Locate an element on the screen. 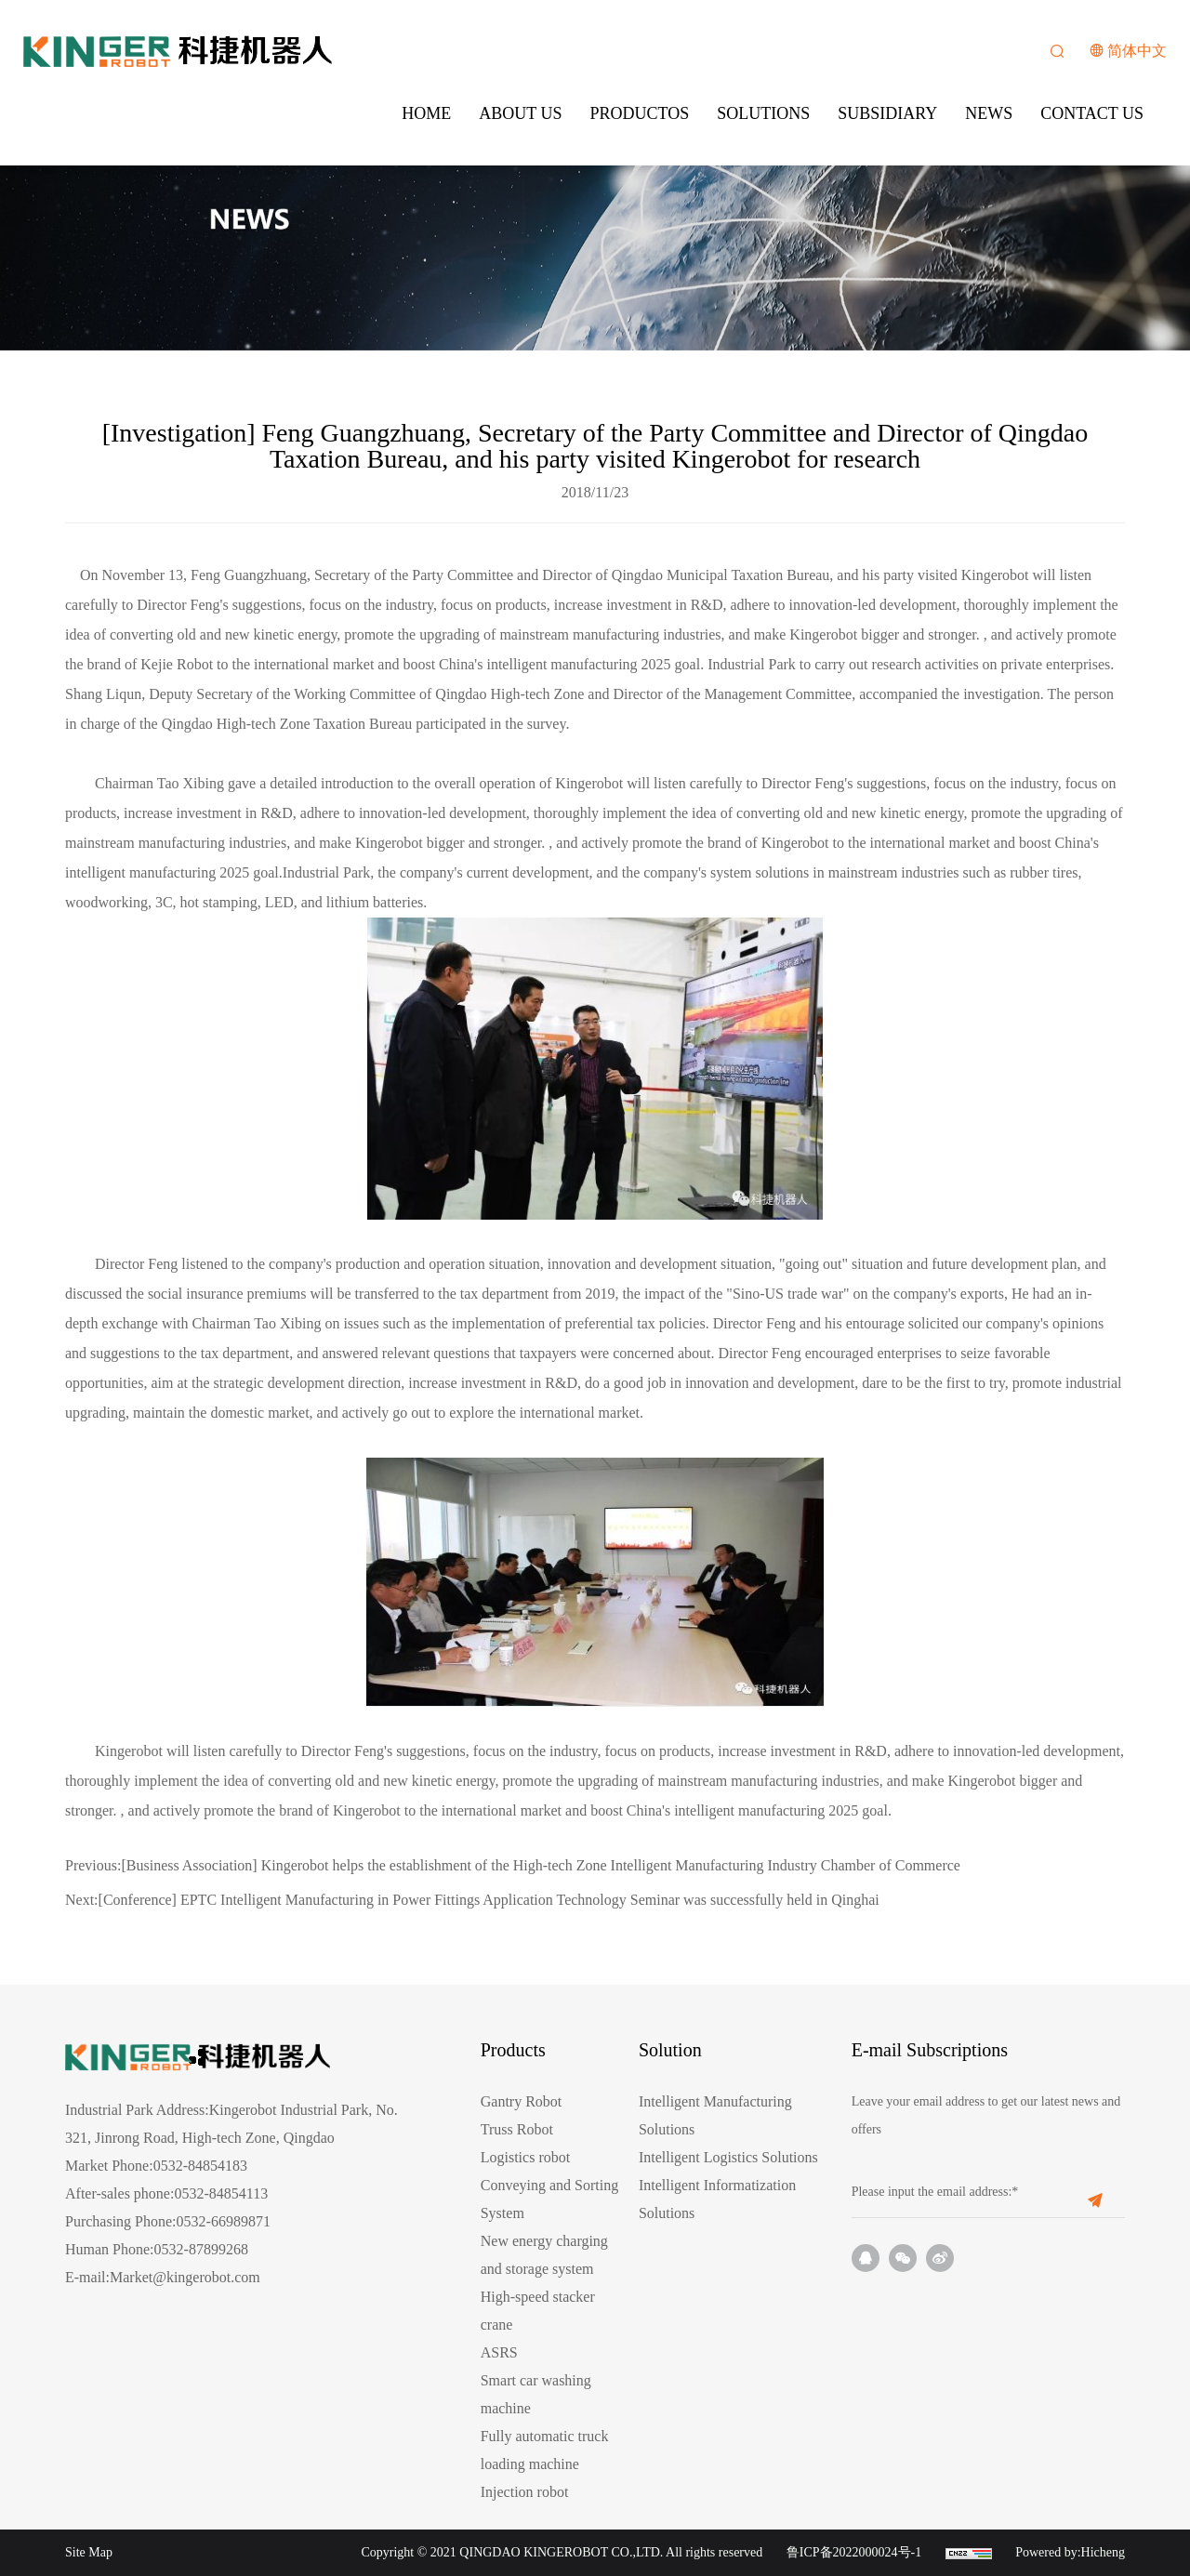 The image size is (1190, 2576). 0532-87899268 is located at coordinates (201, 2249).